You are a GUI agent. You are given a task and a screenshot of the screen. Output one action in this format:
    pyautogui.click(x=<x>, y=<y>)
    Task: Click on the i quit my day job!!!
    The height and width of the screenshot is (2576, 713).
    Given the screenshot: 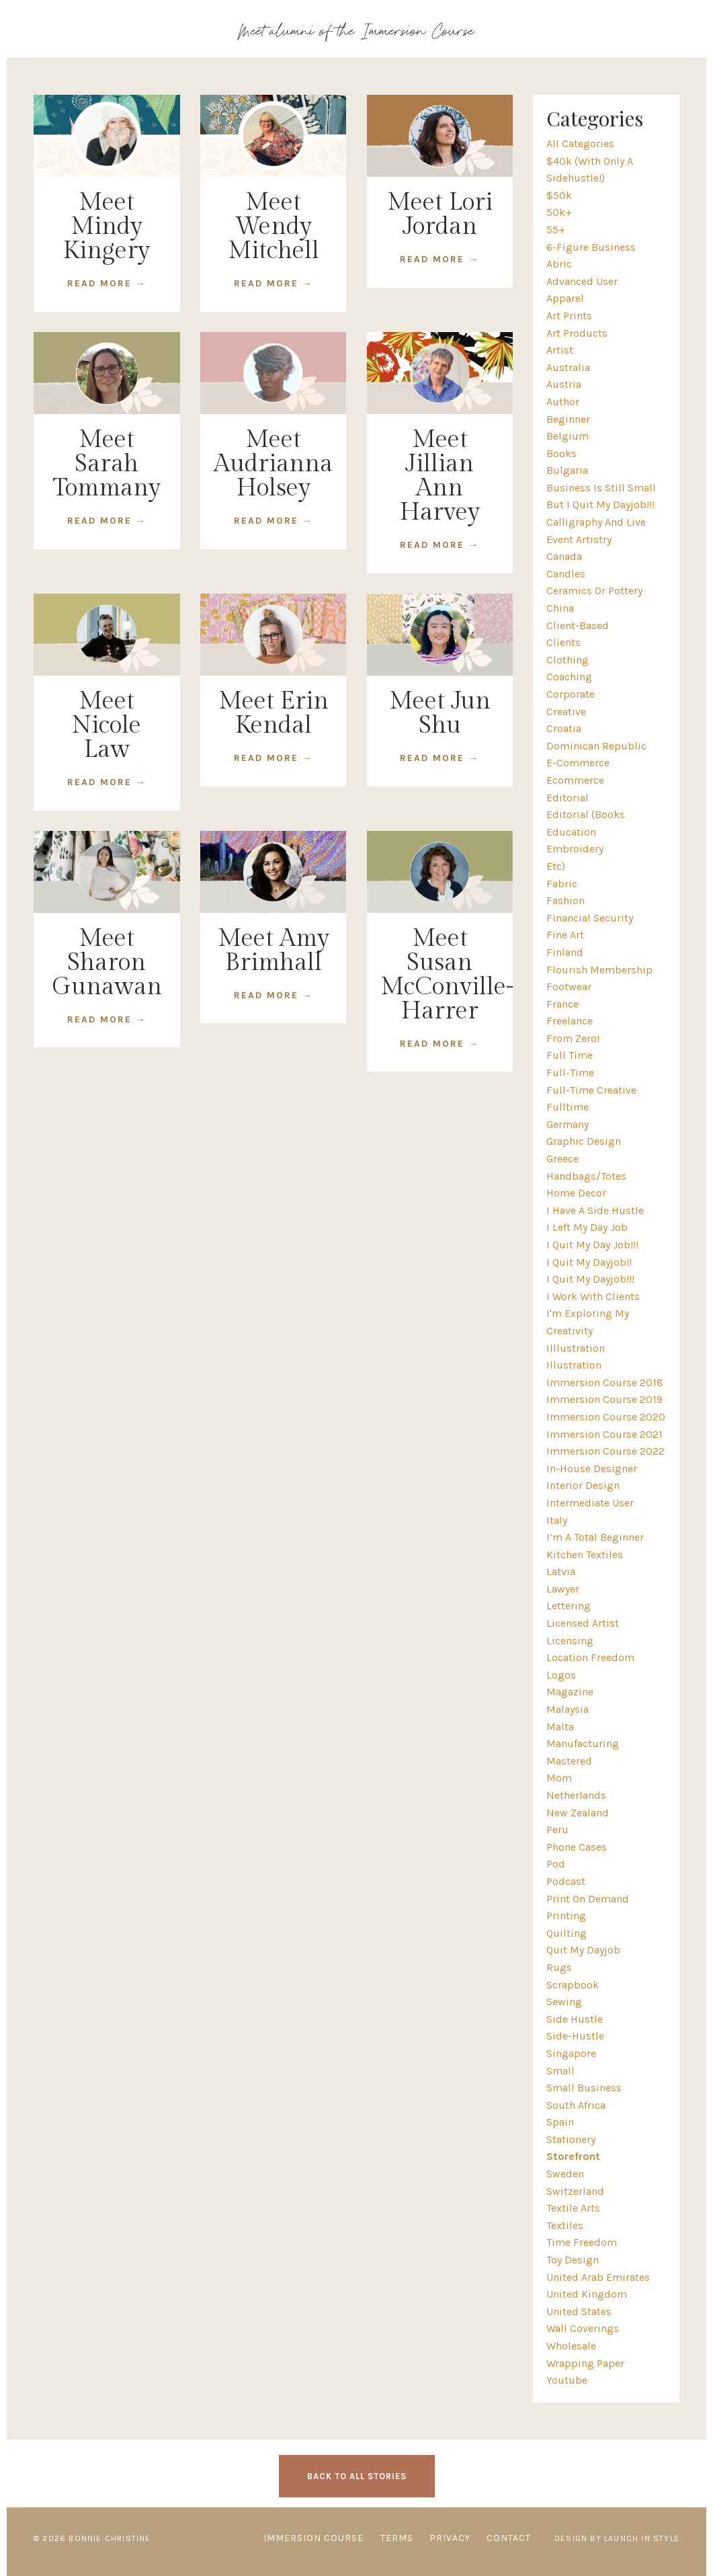 What is the action you would take?
    pyautogui.click(x=592, y=1244)
    